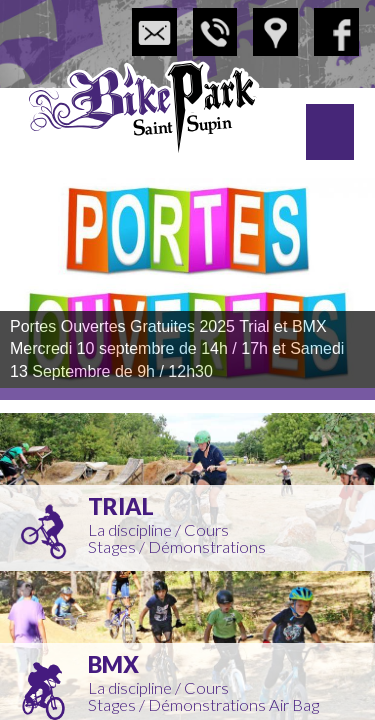 The height and width of the screenshot is (720, 375). I want to click on La discipline, so click(130, 530).